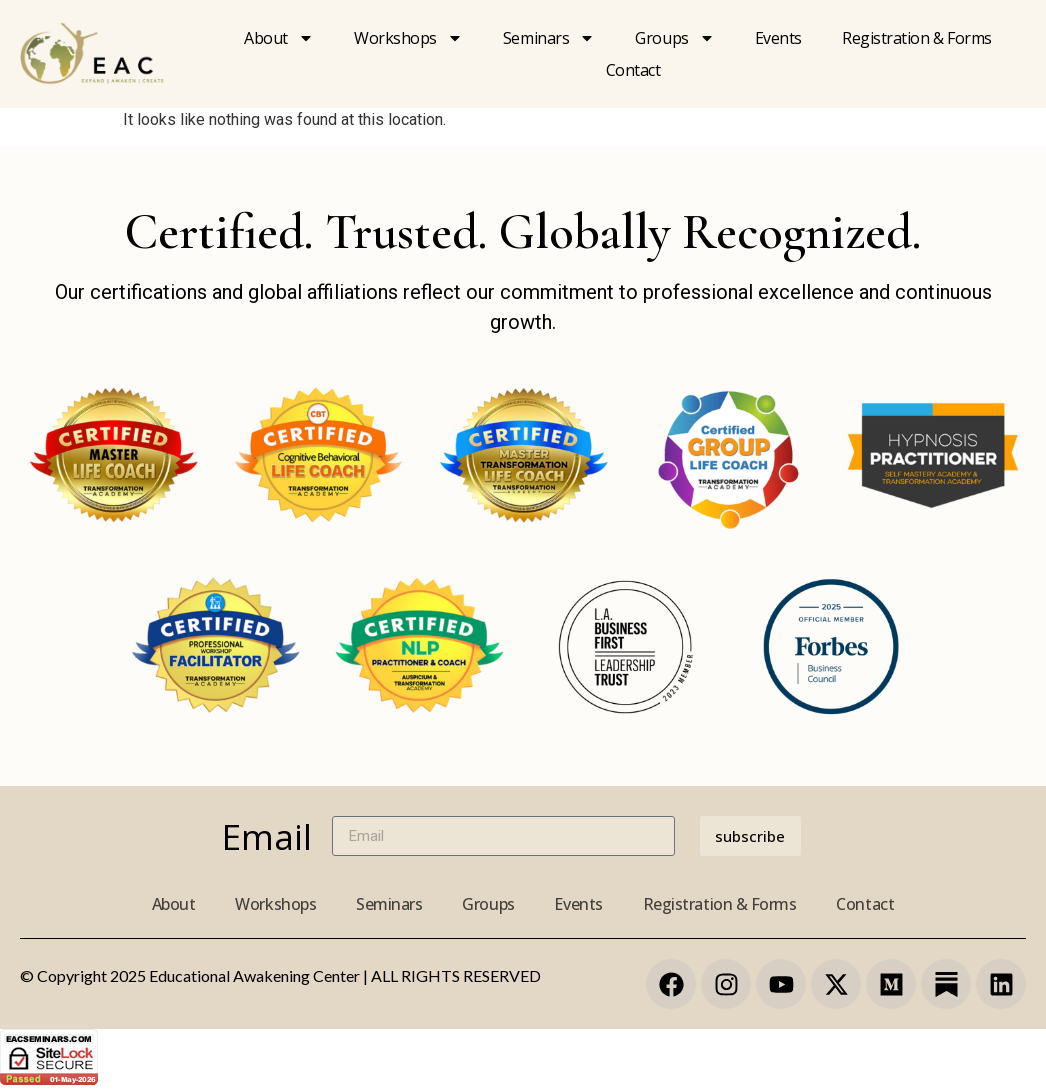 The image size is (1046, 1092). Describe the element at coordinates (917, 38) in the screenshot. I see `Registration & forms` at that location.